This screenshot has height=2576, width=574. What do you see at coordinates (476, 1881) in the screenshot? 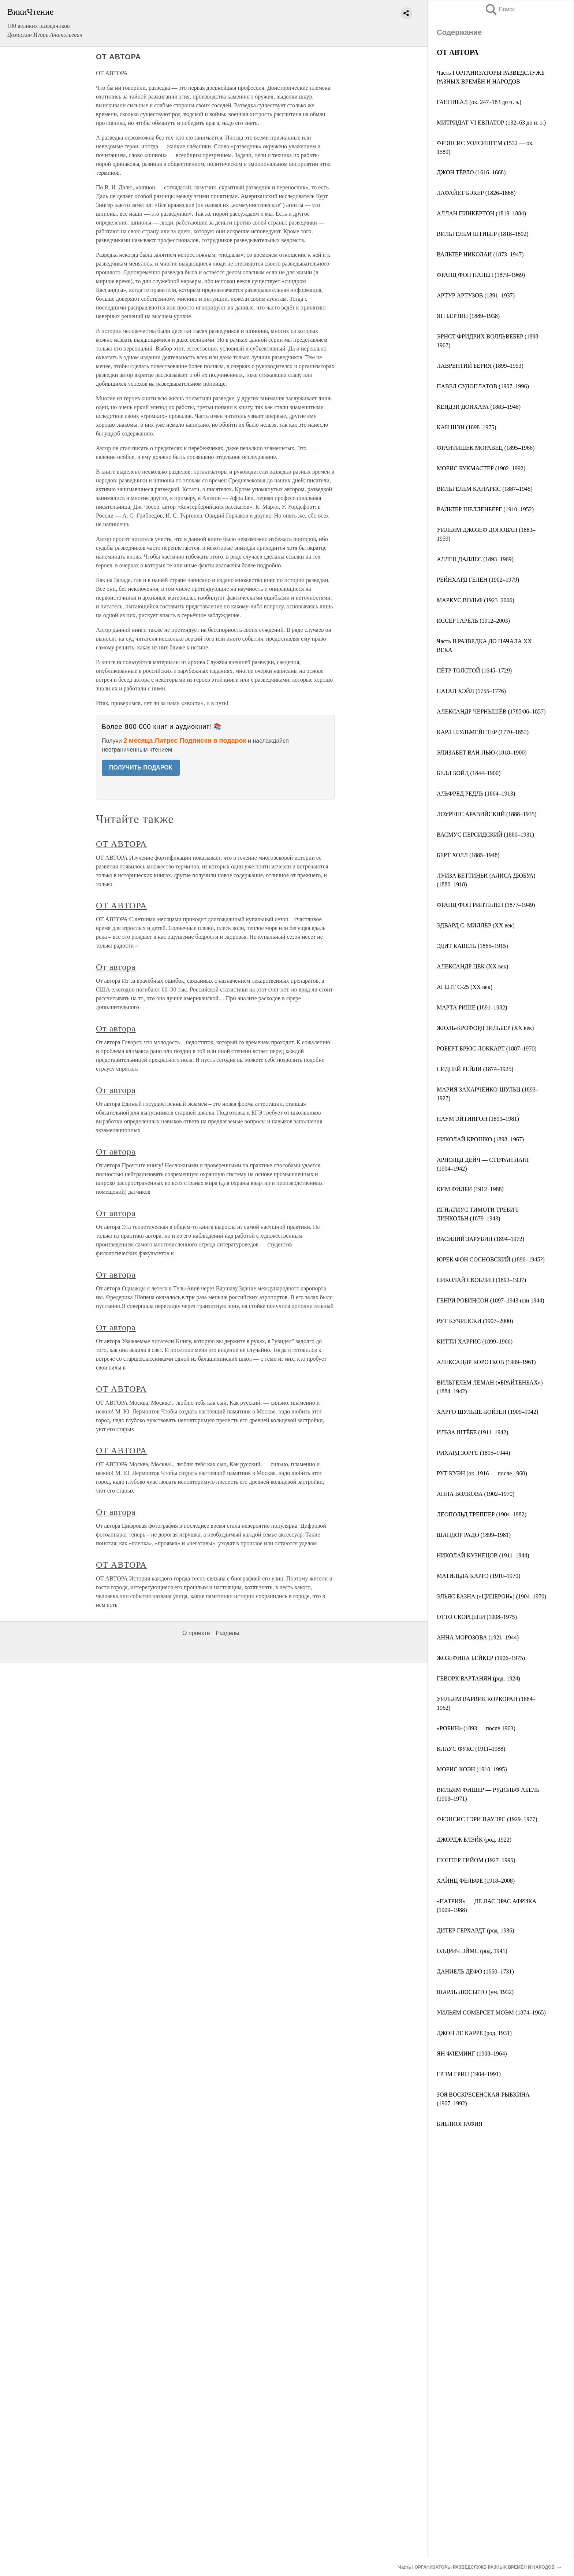
I see `ХАЙНЦ ФЕЛЬФЕ (1918–2008)` at bounding box center [476, 1881].